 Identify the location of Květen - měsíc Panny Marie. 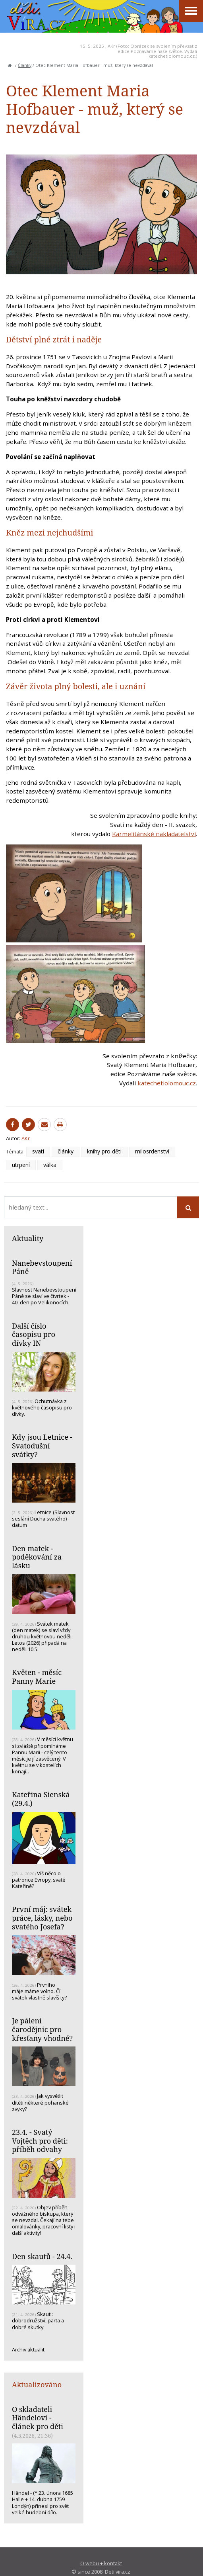
(37, 1676).